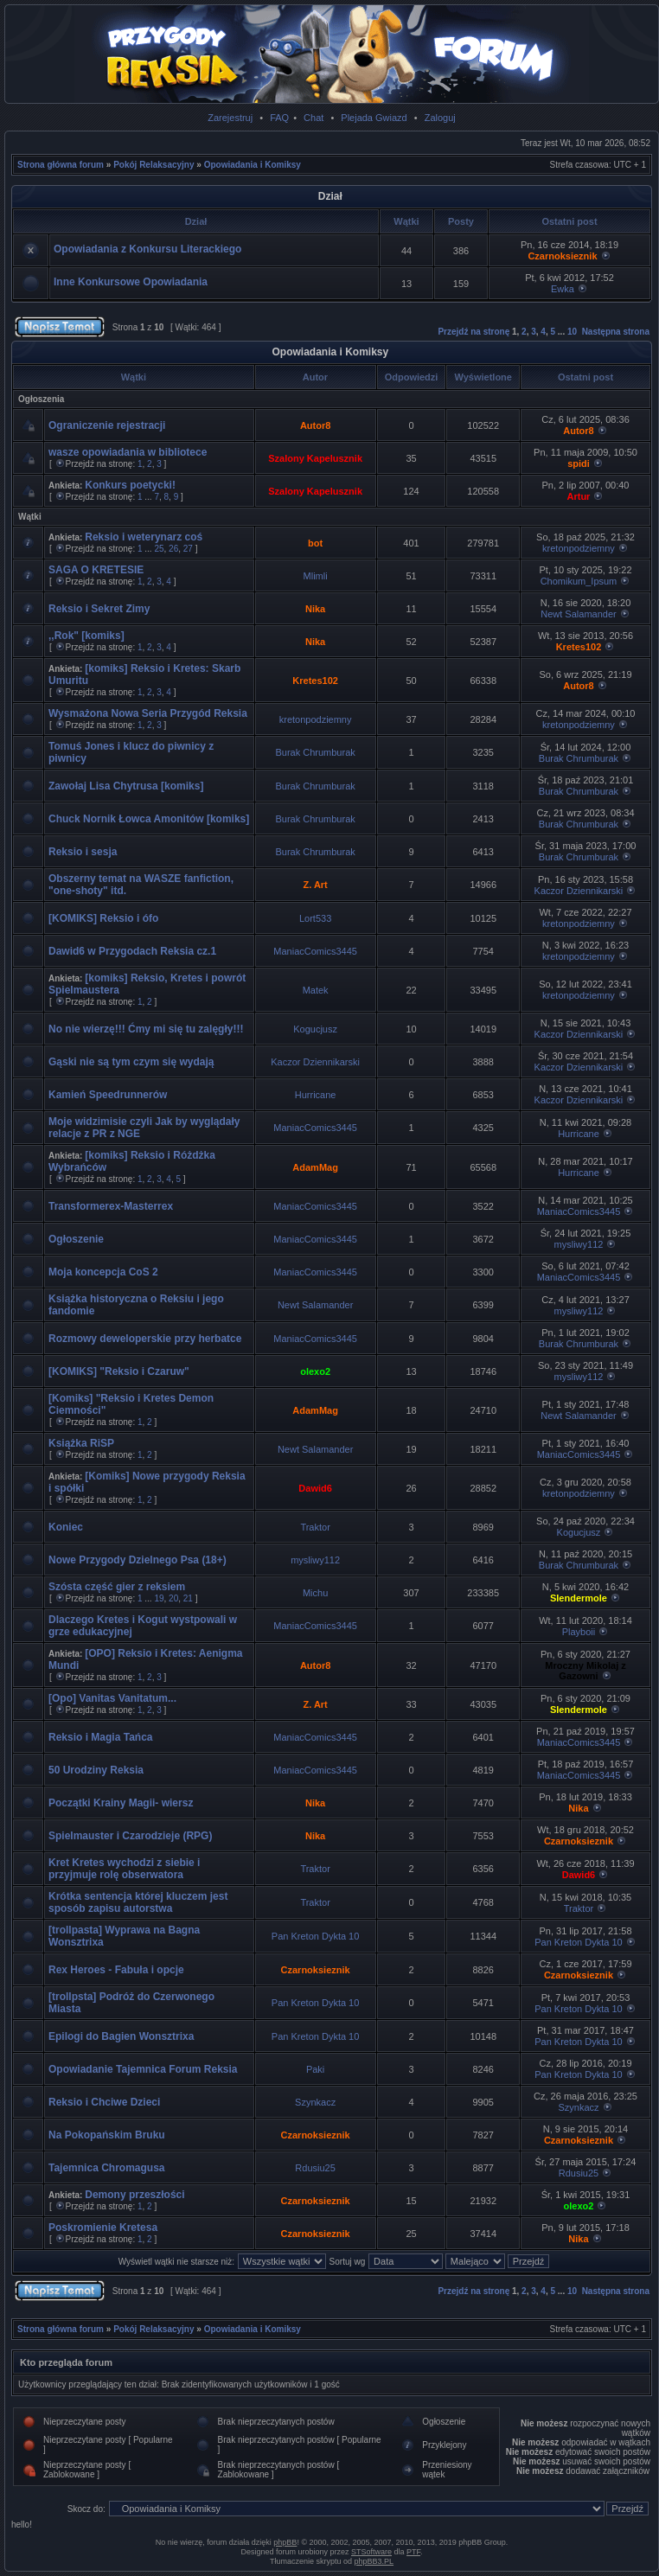 Image resolution: width=659 pixels, height=2576 pixels. Describe the element at coordinates (96, 1770) in the screenshot. I see `50 Urodziny Reksia` at that location.